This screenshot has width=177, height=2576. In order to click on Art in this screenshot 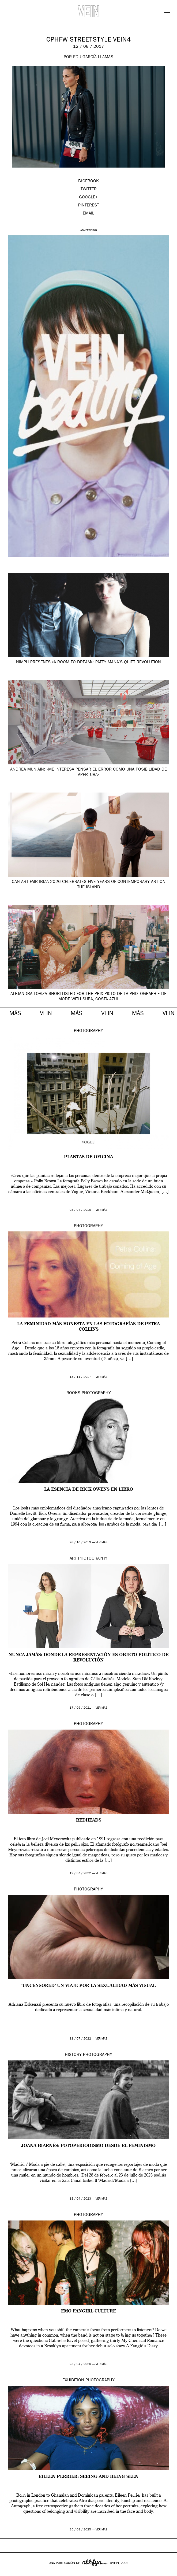, I will do `click(73, 1559)`.